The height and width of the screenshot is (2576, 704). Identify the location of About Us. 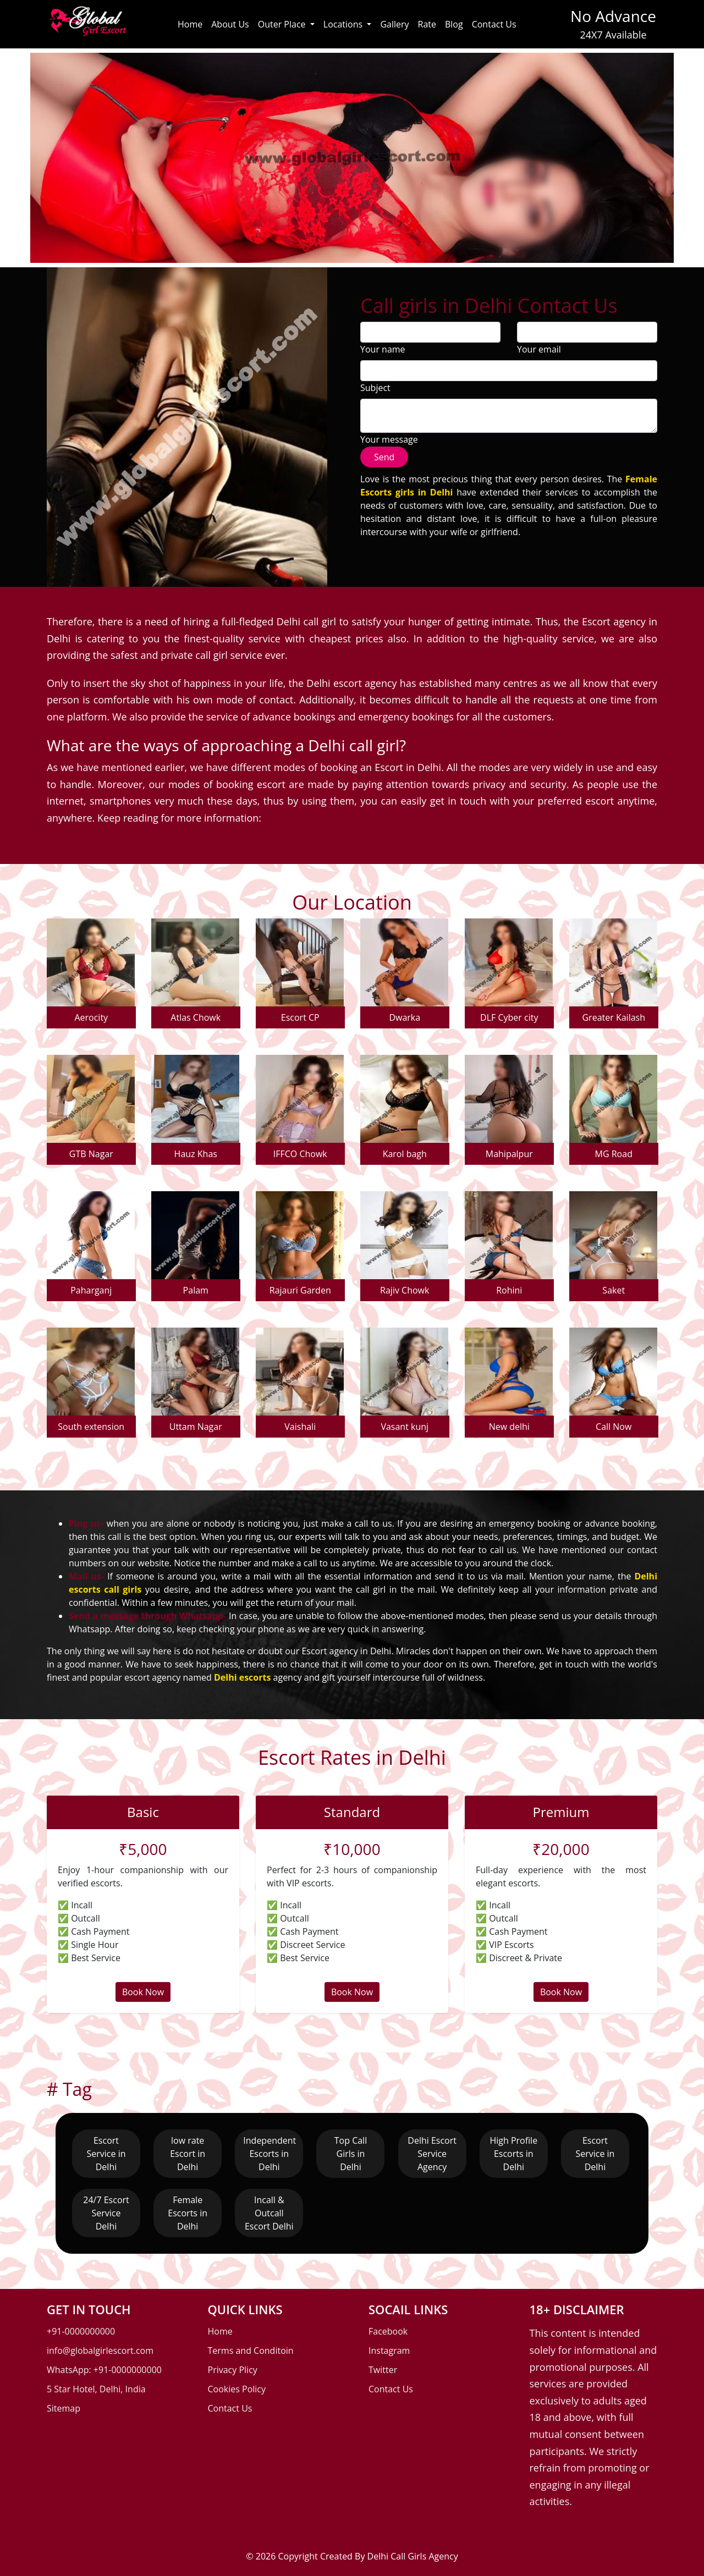
(230, 24).